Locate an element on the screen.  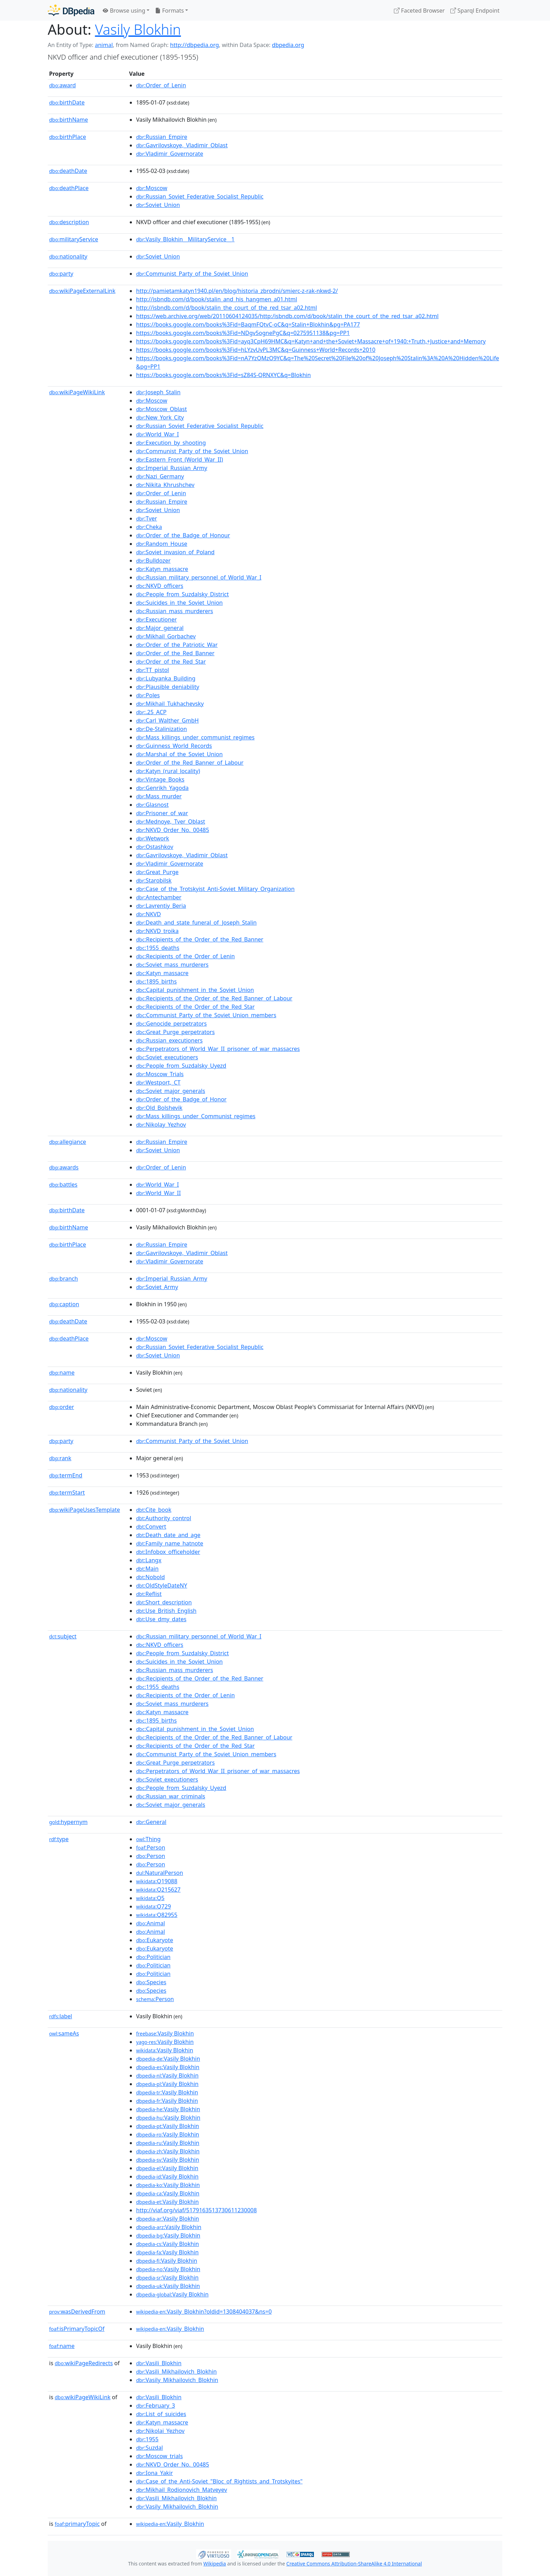
:Cite_book is located at coordinates (153, 1510).